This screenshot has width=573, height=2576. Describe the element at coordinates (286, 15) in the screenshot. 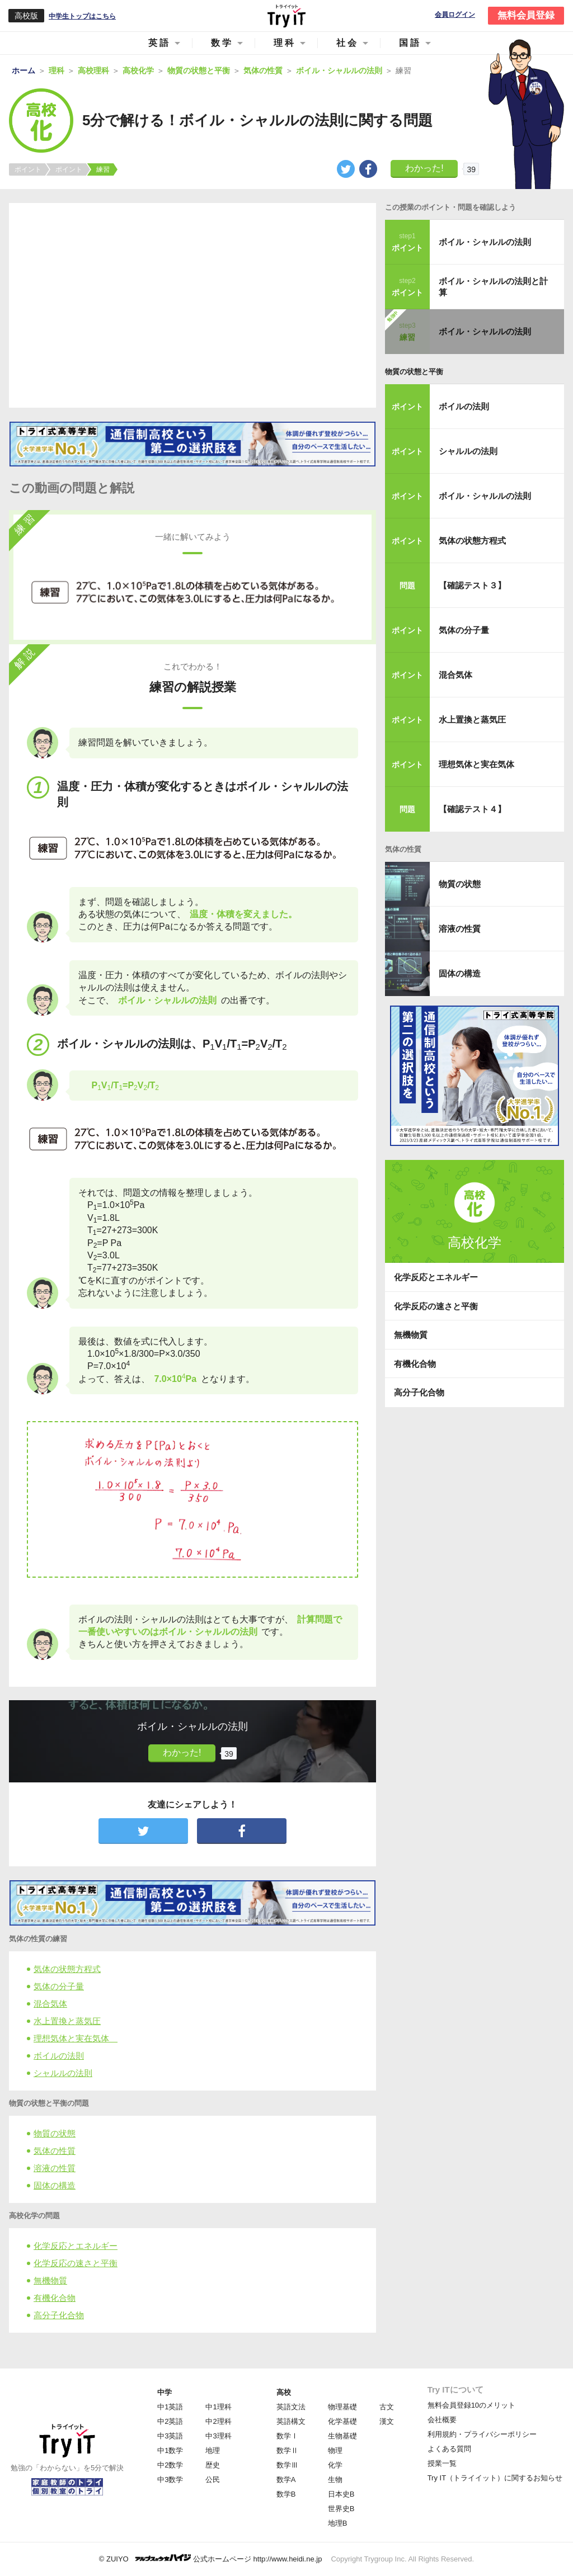

I see `Try IT` at that location.